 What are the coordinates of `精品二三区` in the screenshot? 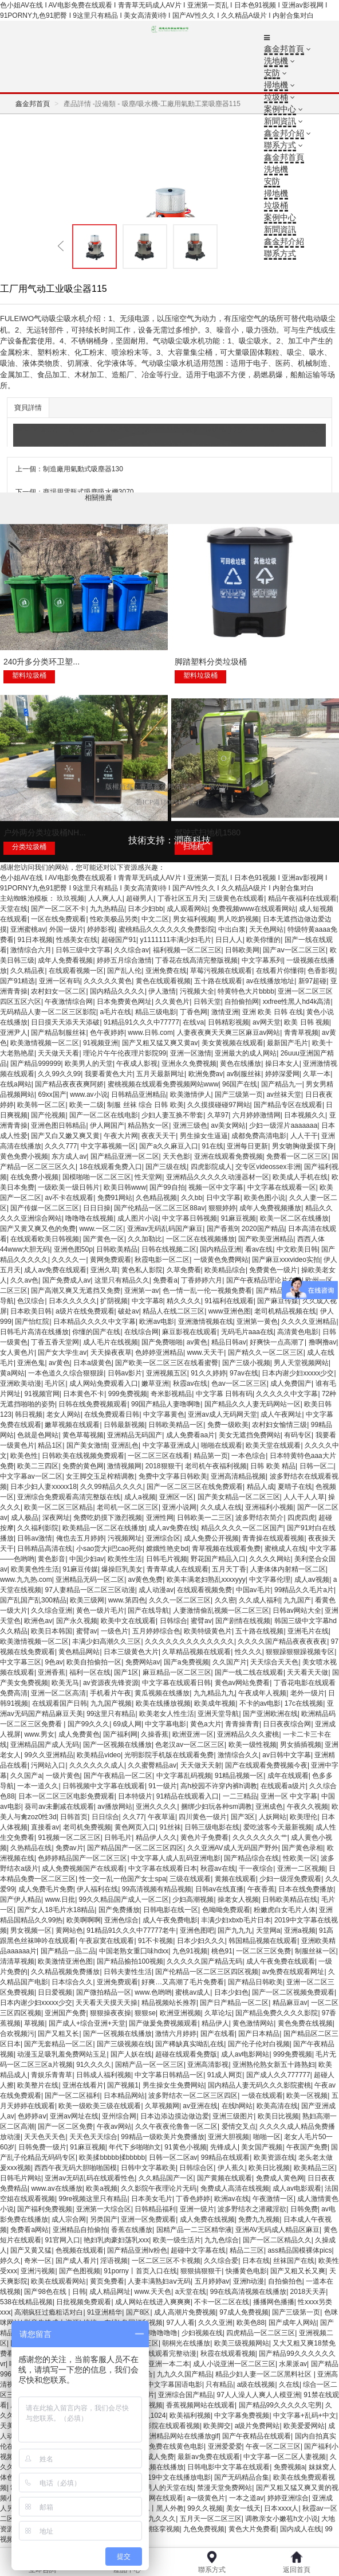 It's located at (247, 2250).